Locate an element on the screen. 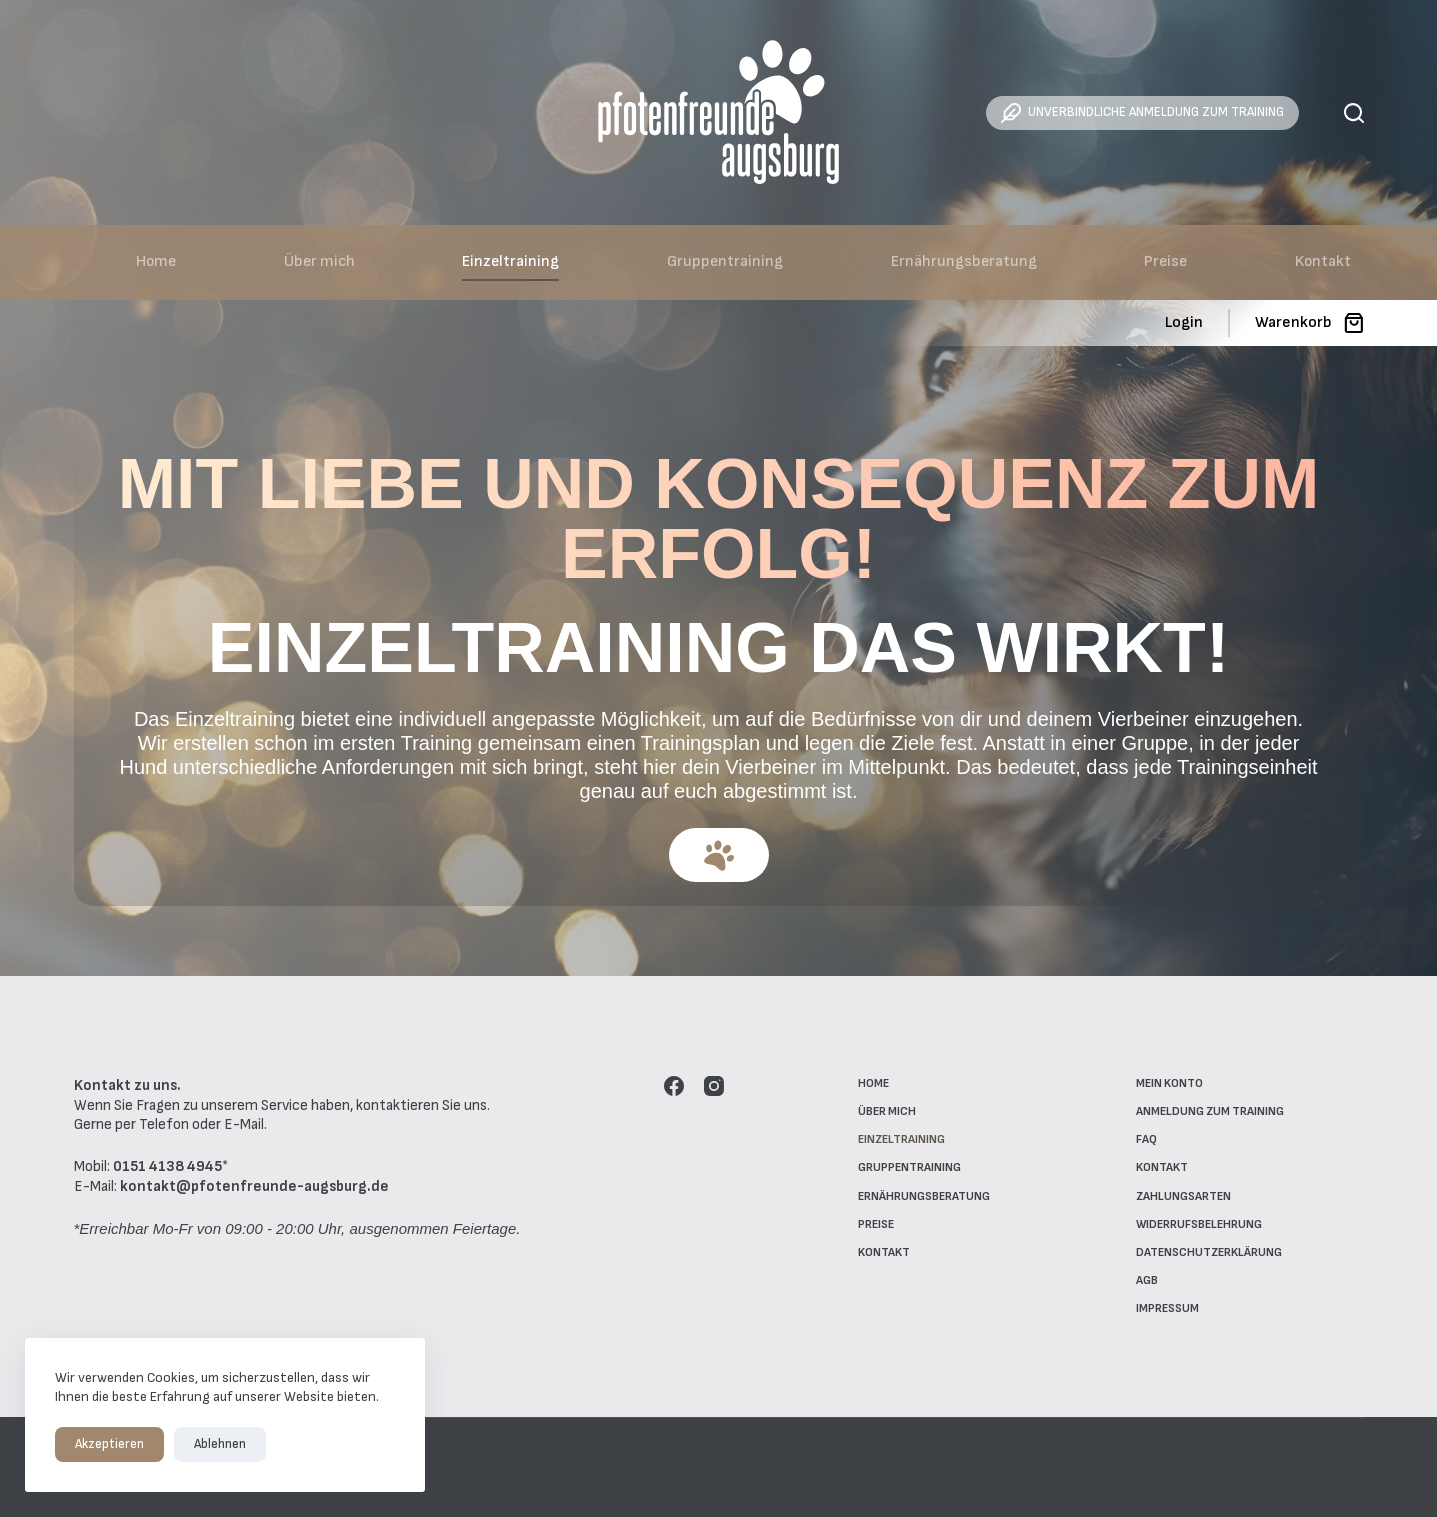  Über mich [menuitem] is located at coordinates (319, 261).